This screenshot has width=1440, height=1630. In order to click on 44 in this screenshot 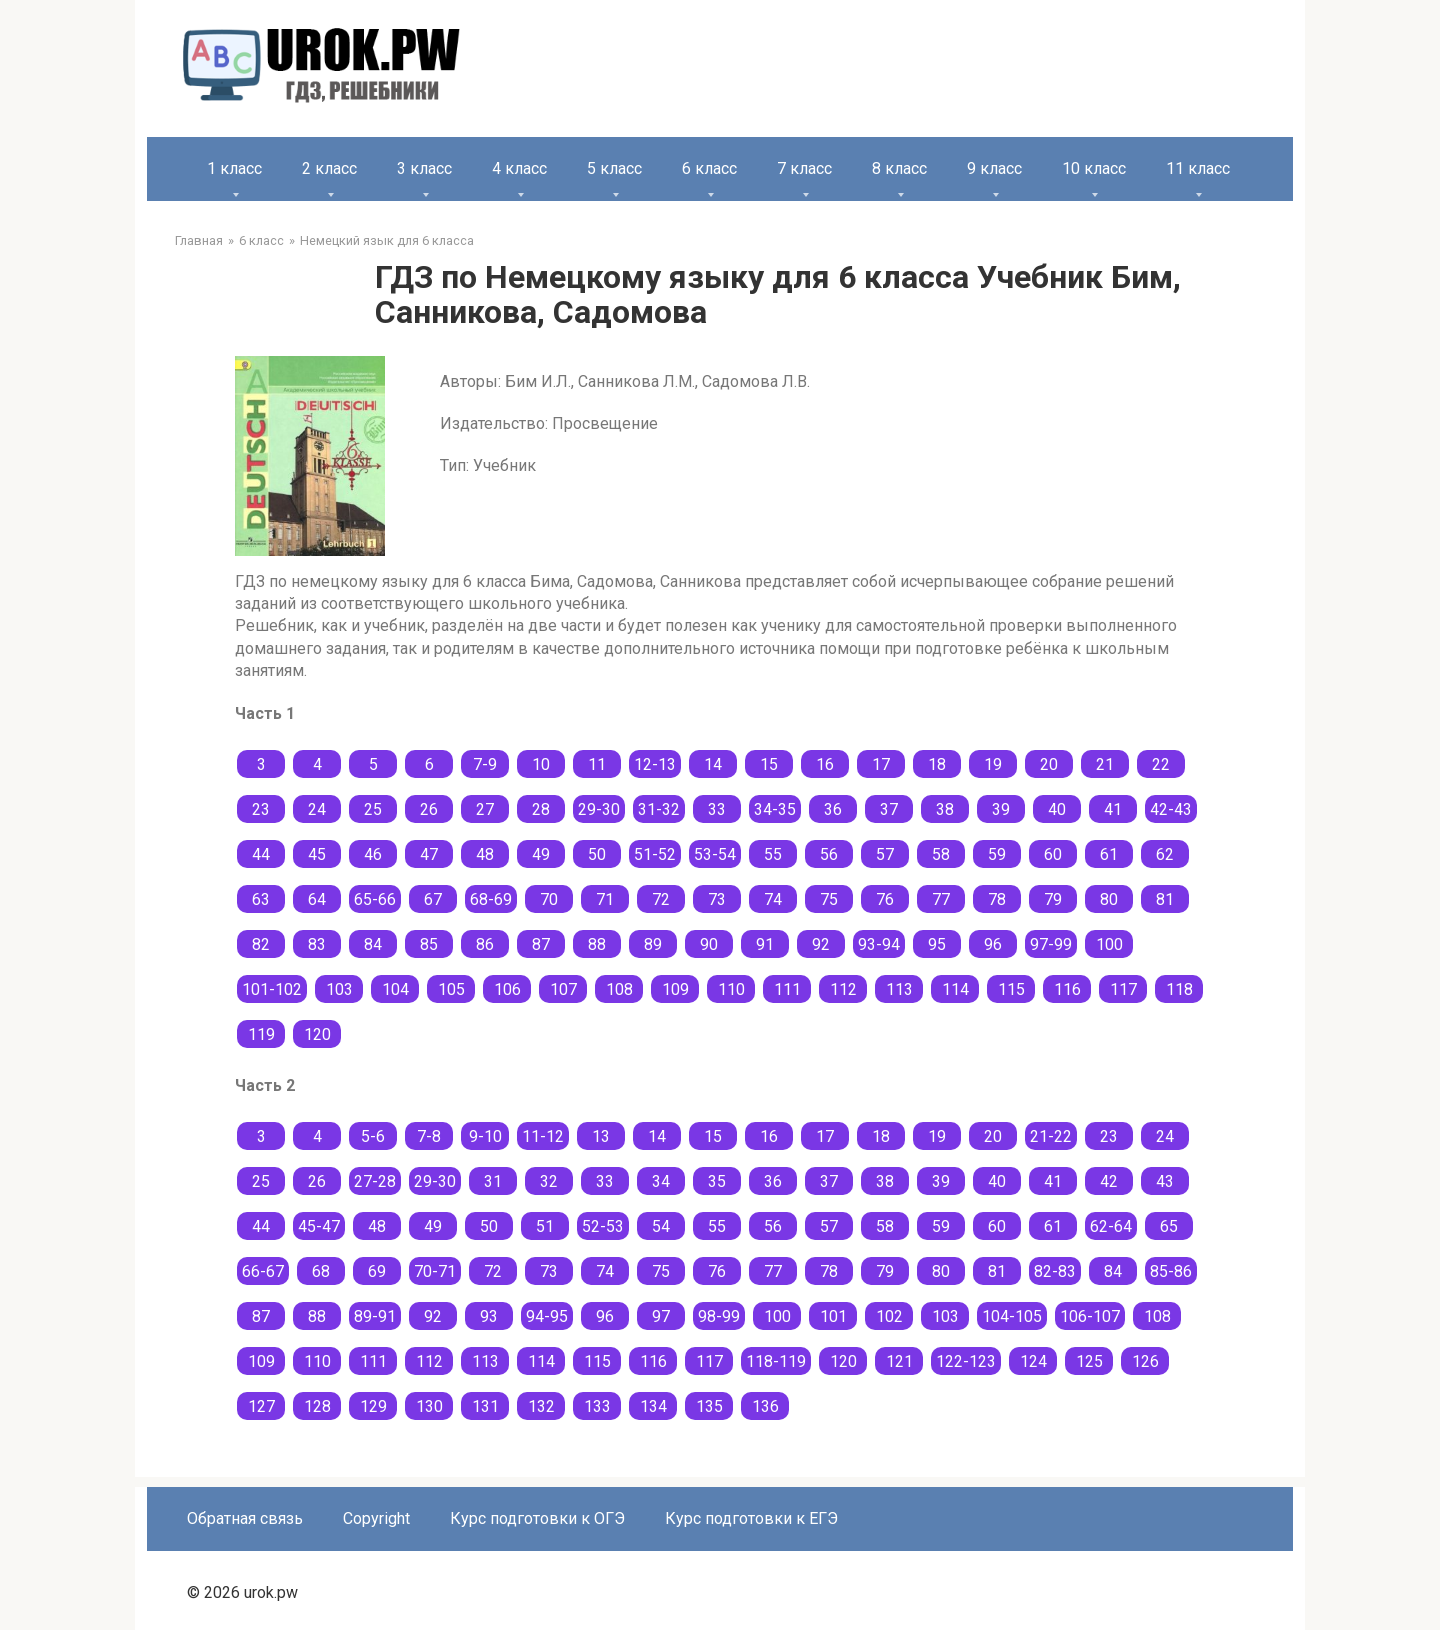, I will do `click(261, 854)`.